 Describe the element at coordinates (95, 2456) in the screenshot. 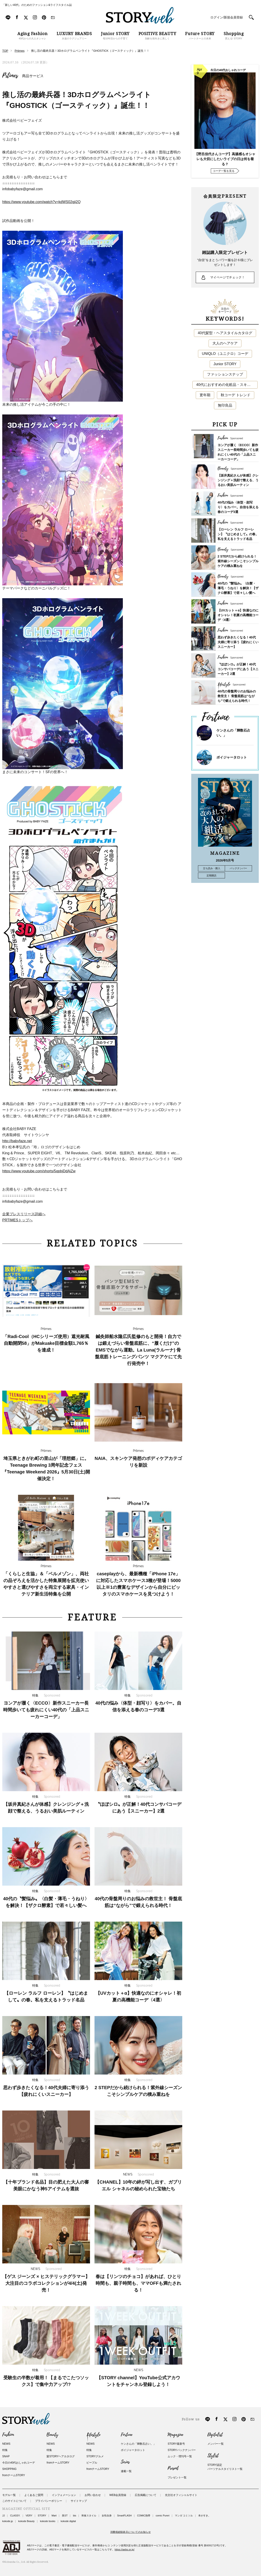

I see `STORYグルメ` at that location.